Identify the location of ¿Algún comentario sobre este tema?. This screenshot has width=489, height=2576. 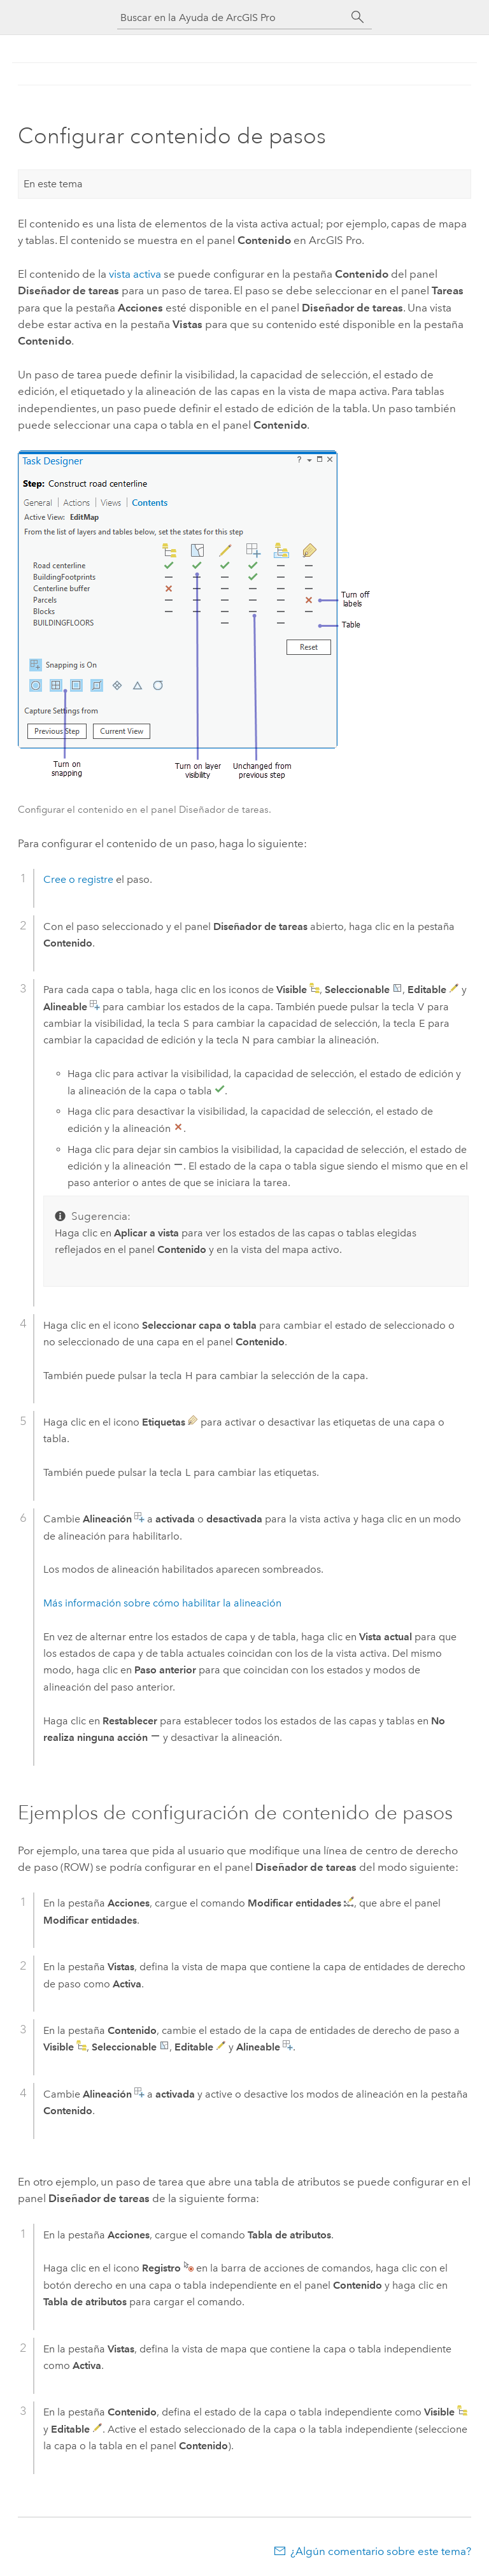
(380, 2551).